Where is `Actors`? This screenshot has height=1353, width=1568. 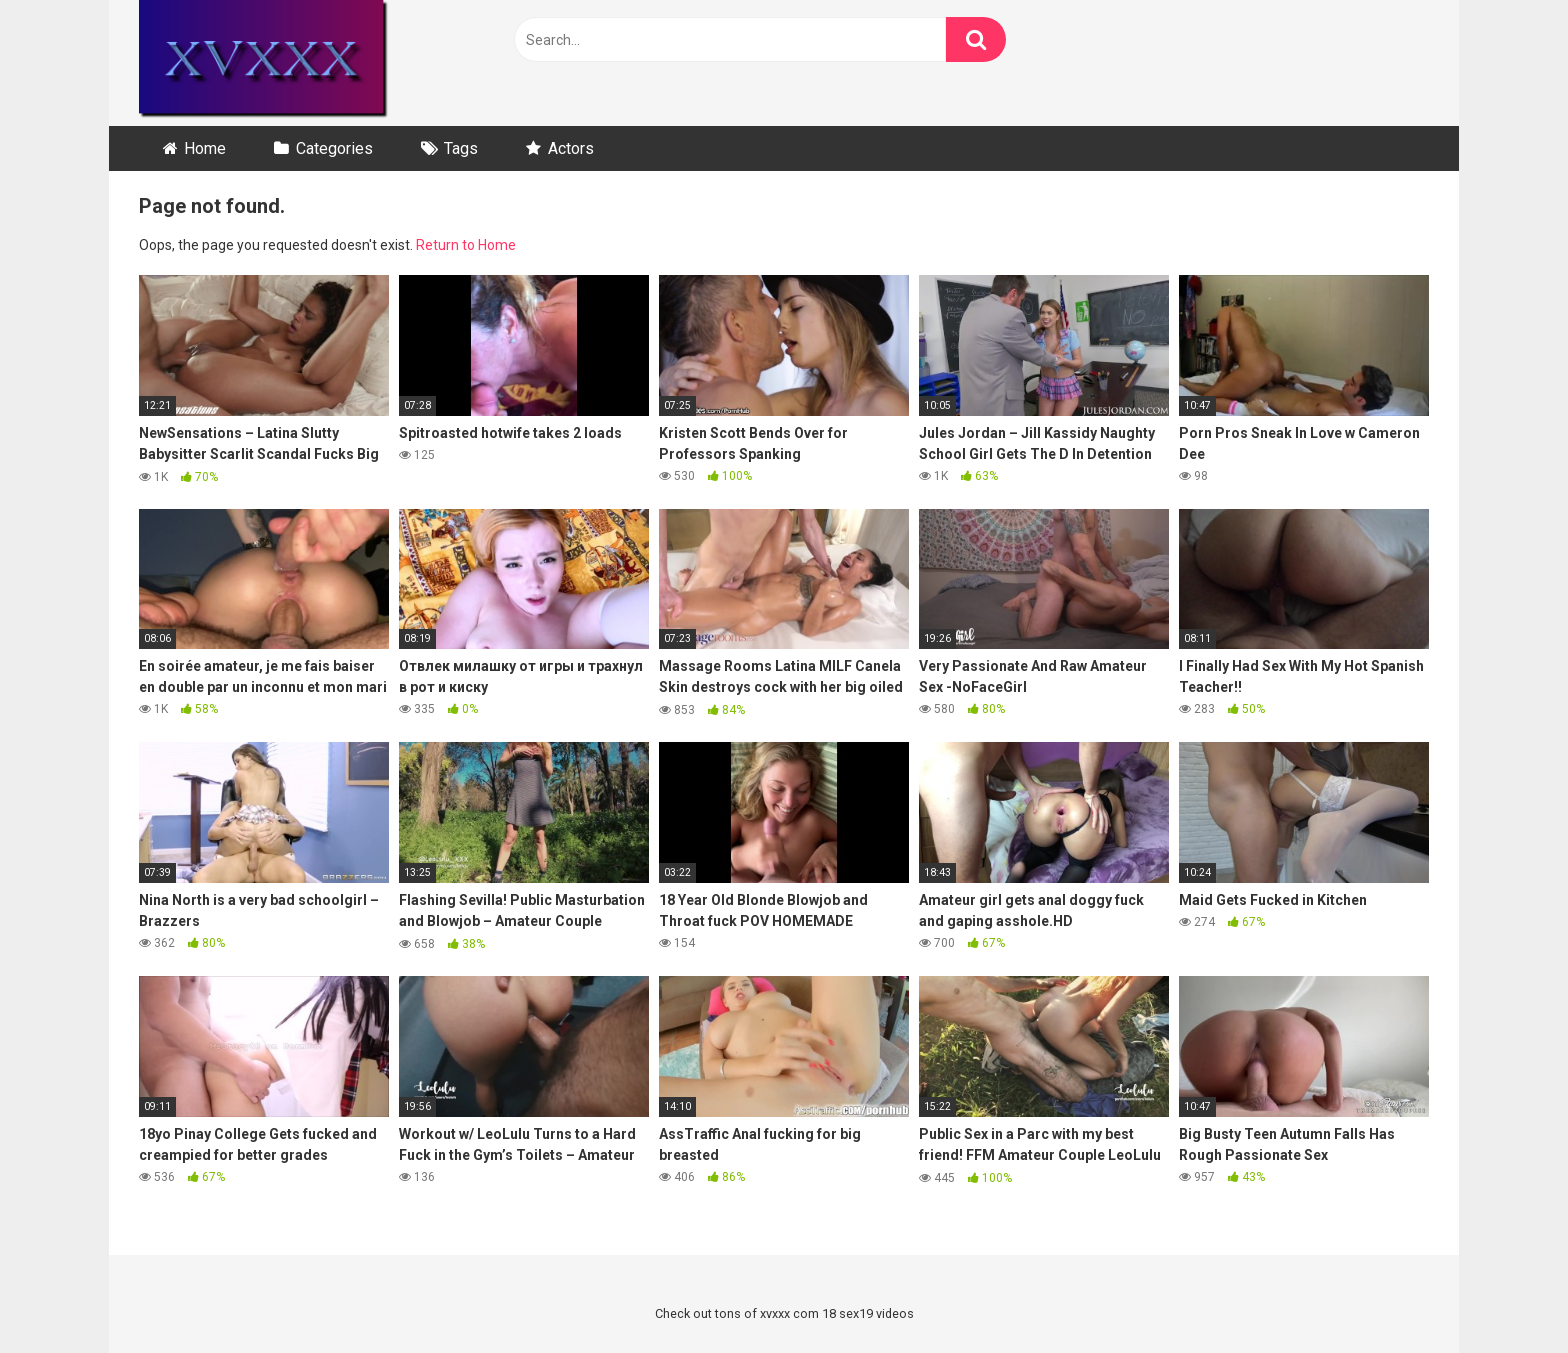 Actors is located at coordinates (571, 148).